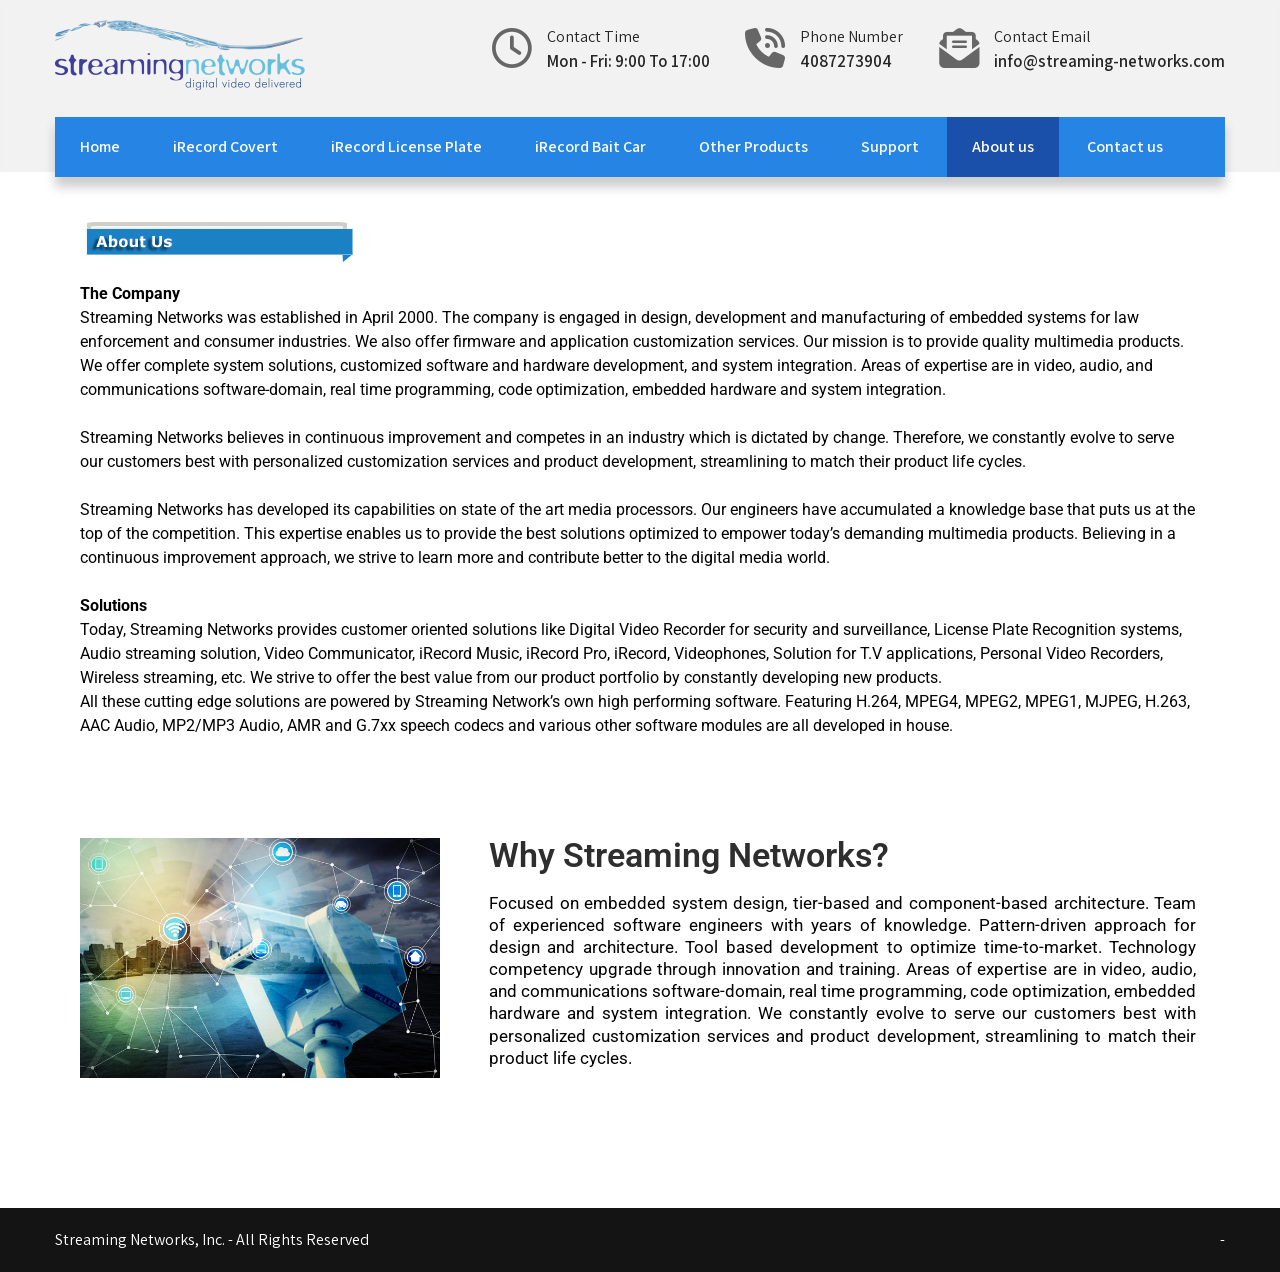 The height and width of the screenshot is (1272, 1280). What do you see at coordinates (590, 146) in the screenshot?
I see `iRecord Bait Car` at bounding box center [590, 146].